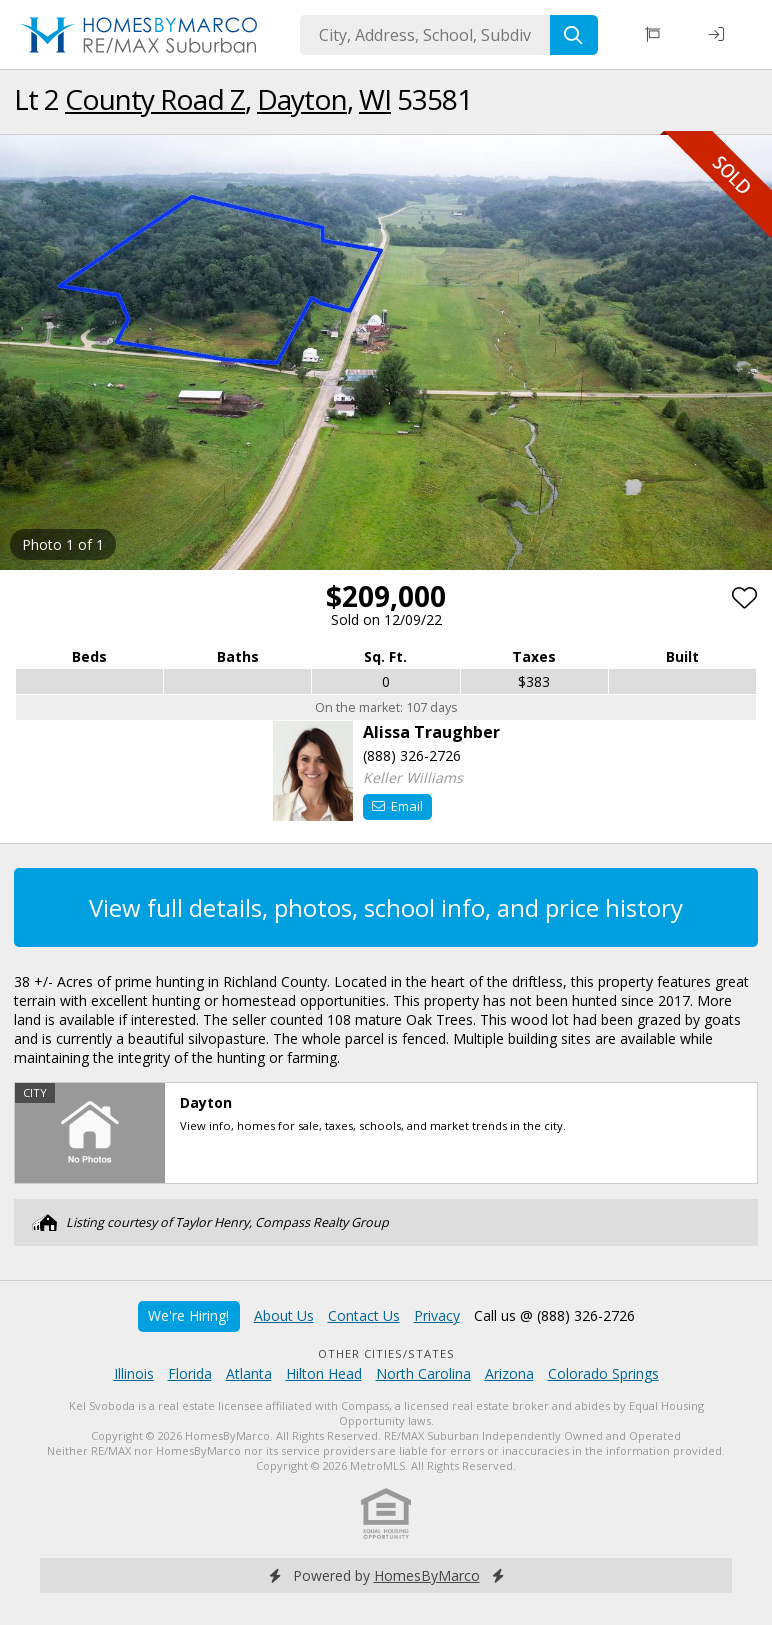 The height and width of the screenshot is (1625, 772). I want to click on About Us, so click(284, 1315).